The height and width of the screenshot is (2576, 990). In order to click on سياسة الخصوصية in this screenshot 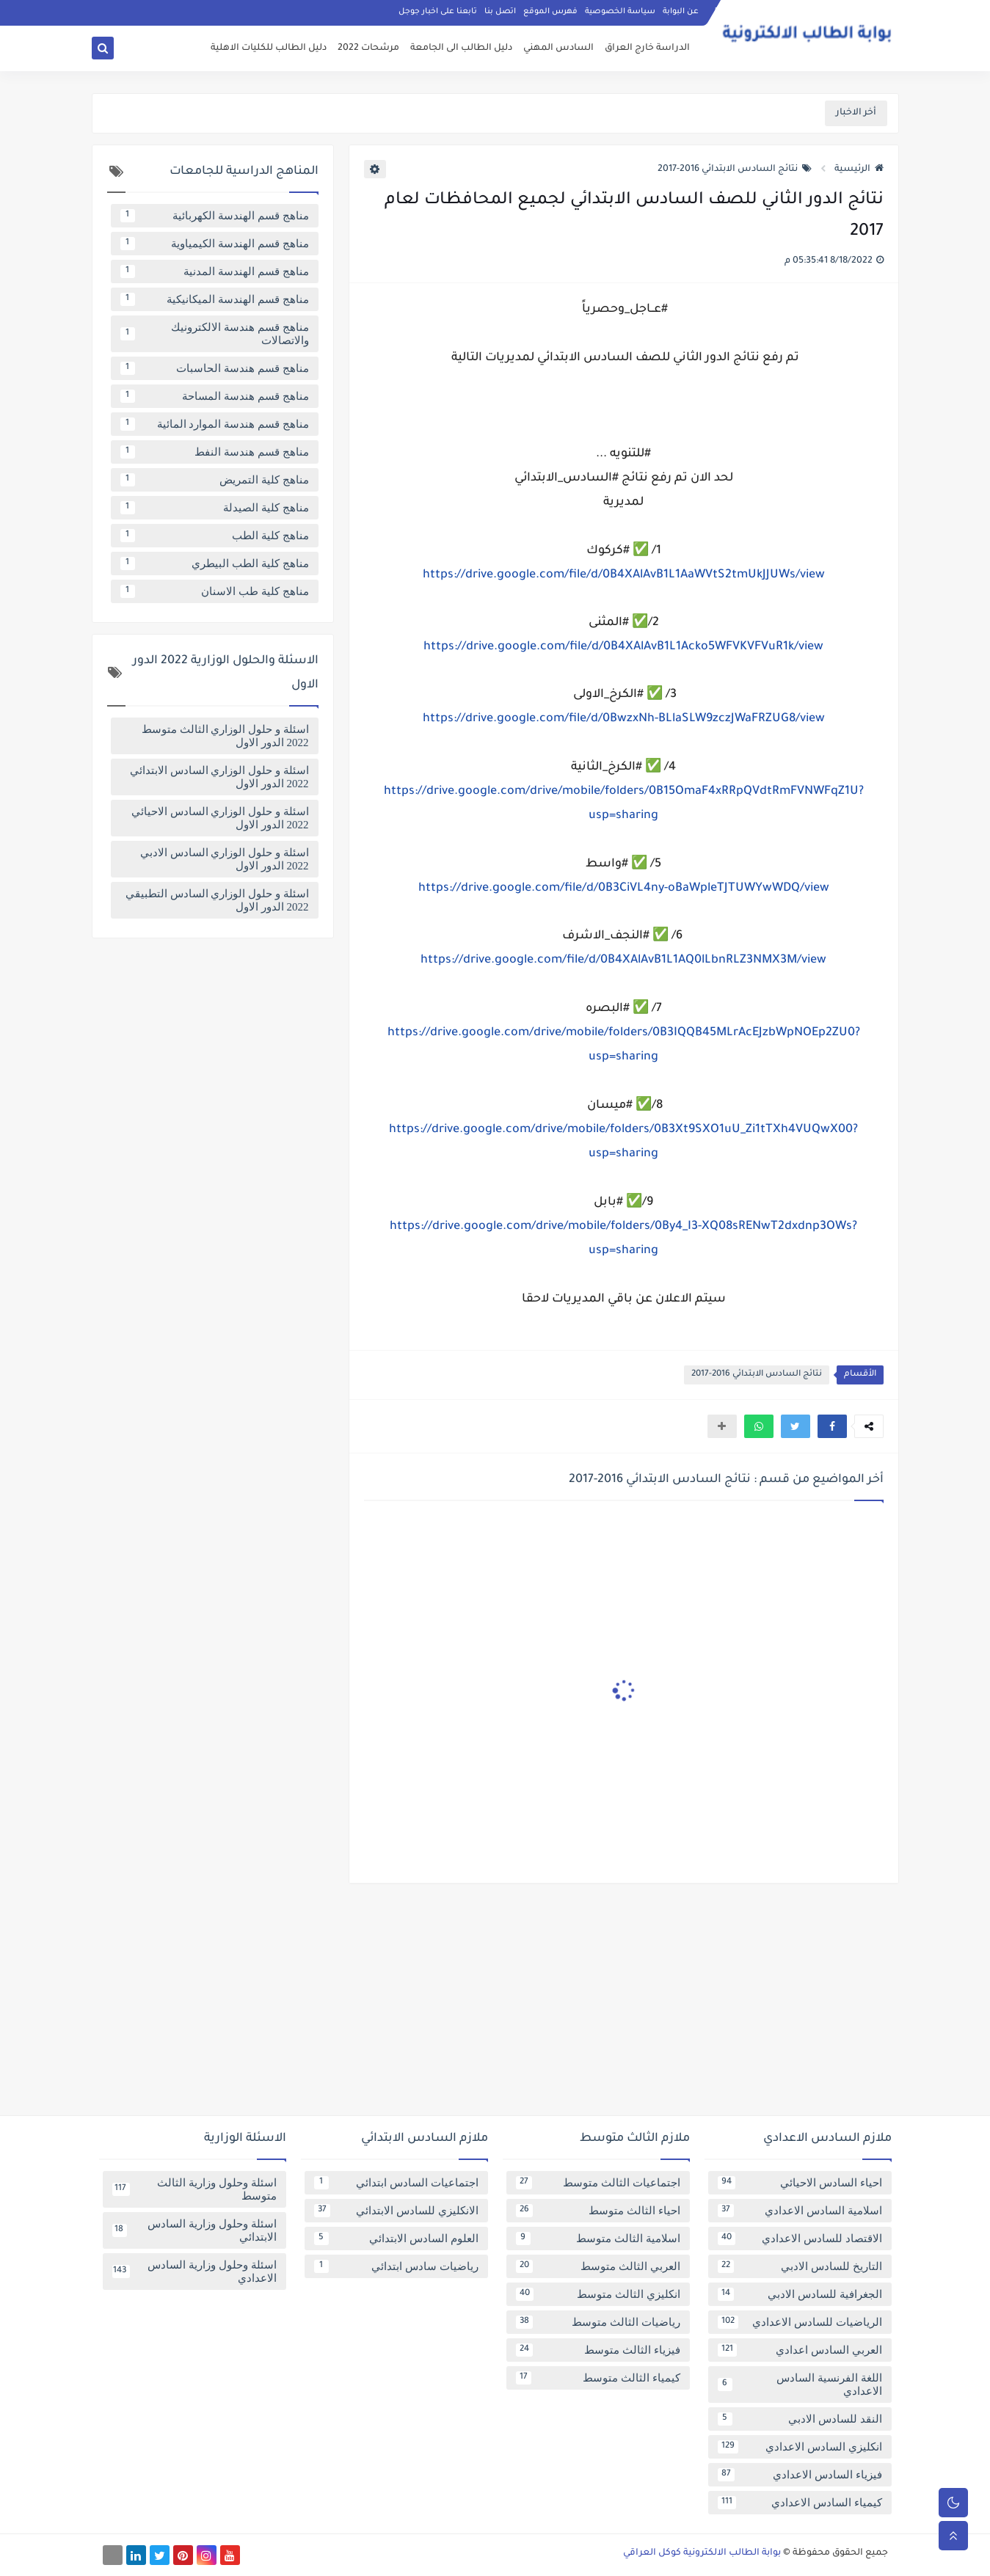, I will do `click(620, 11)`.